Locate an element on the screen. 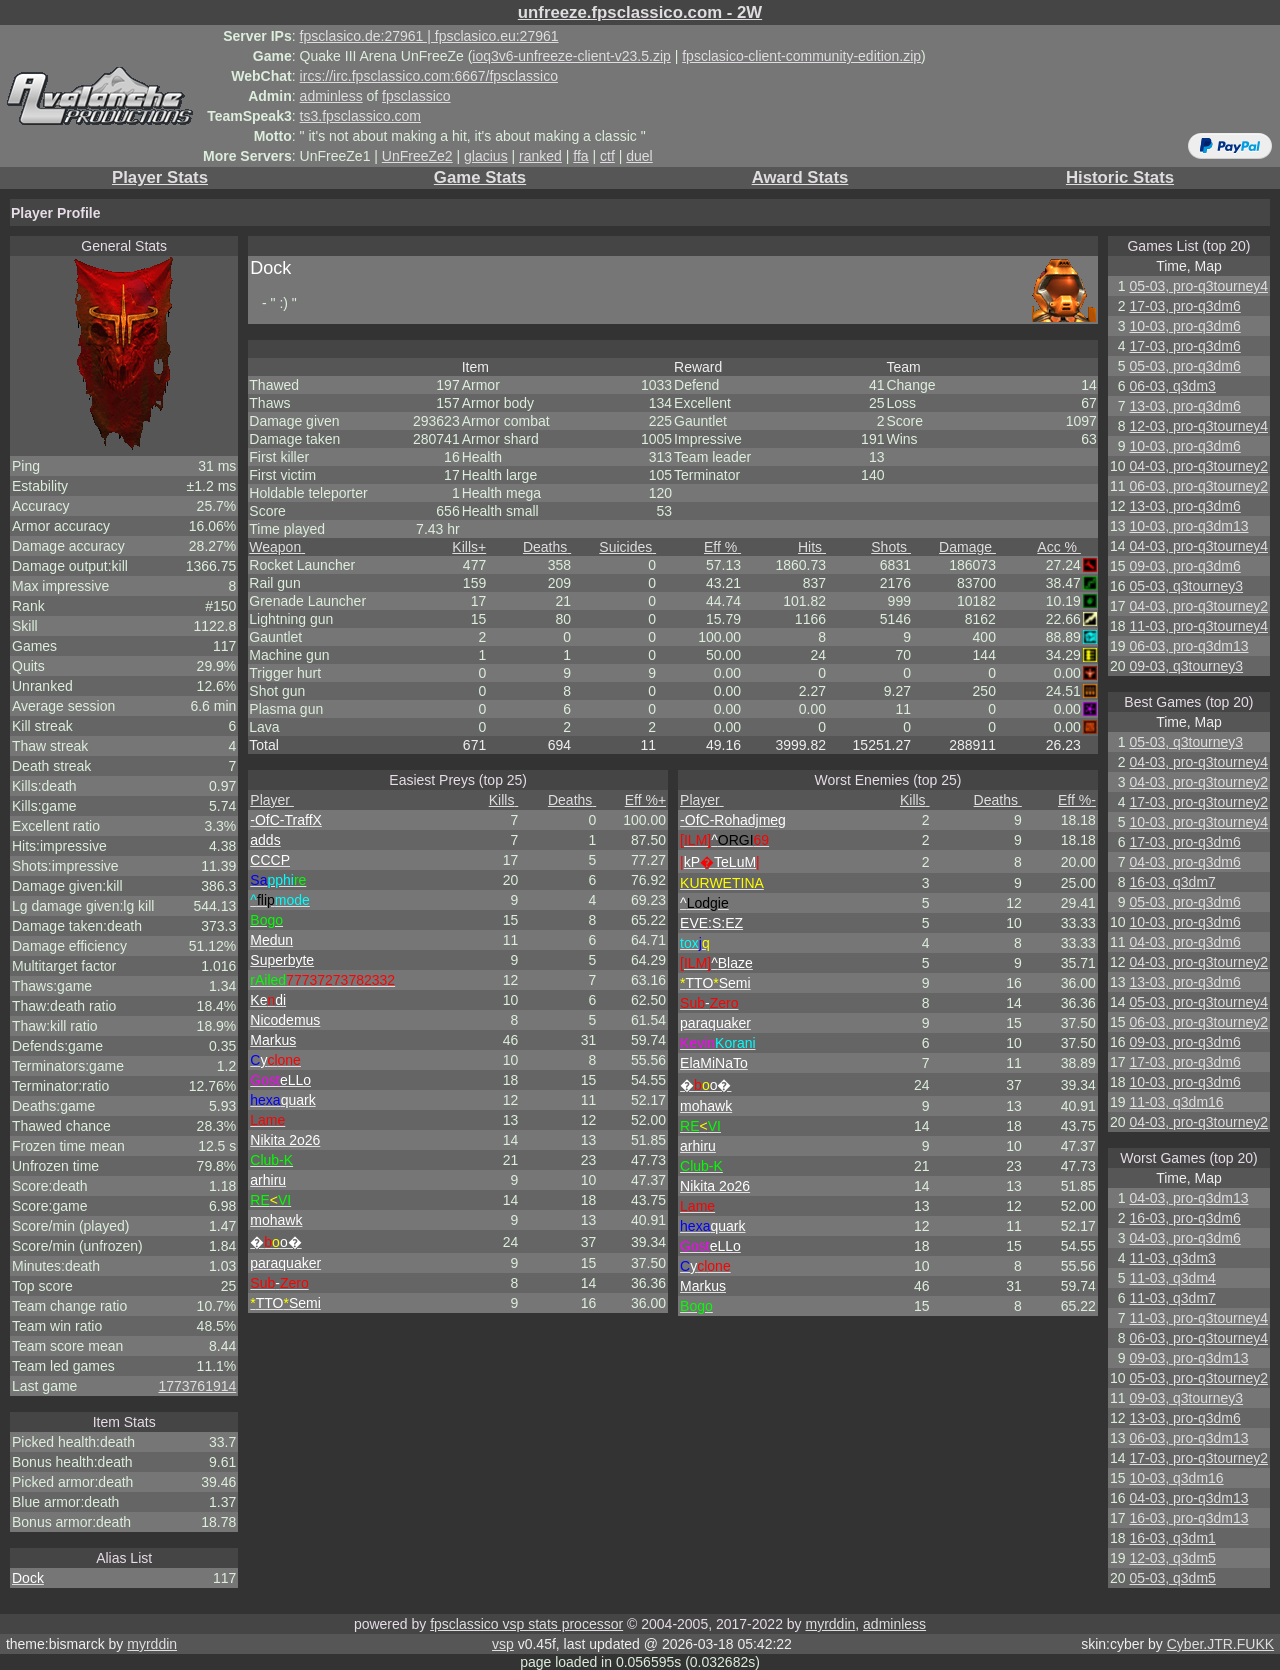 The width and height of the screenshot is (1280, 1670). 11-03, q3dm4 is located at coordinates (1172, 1278).